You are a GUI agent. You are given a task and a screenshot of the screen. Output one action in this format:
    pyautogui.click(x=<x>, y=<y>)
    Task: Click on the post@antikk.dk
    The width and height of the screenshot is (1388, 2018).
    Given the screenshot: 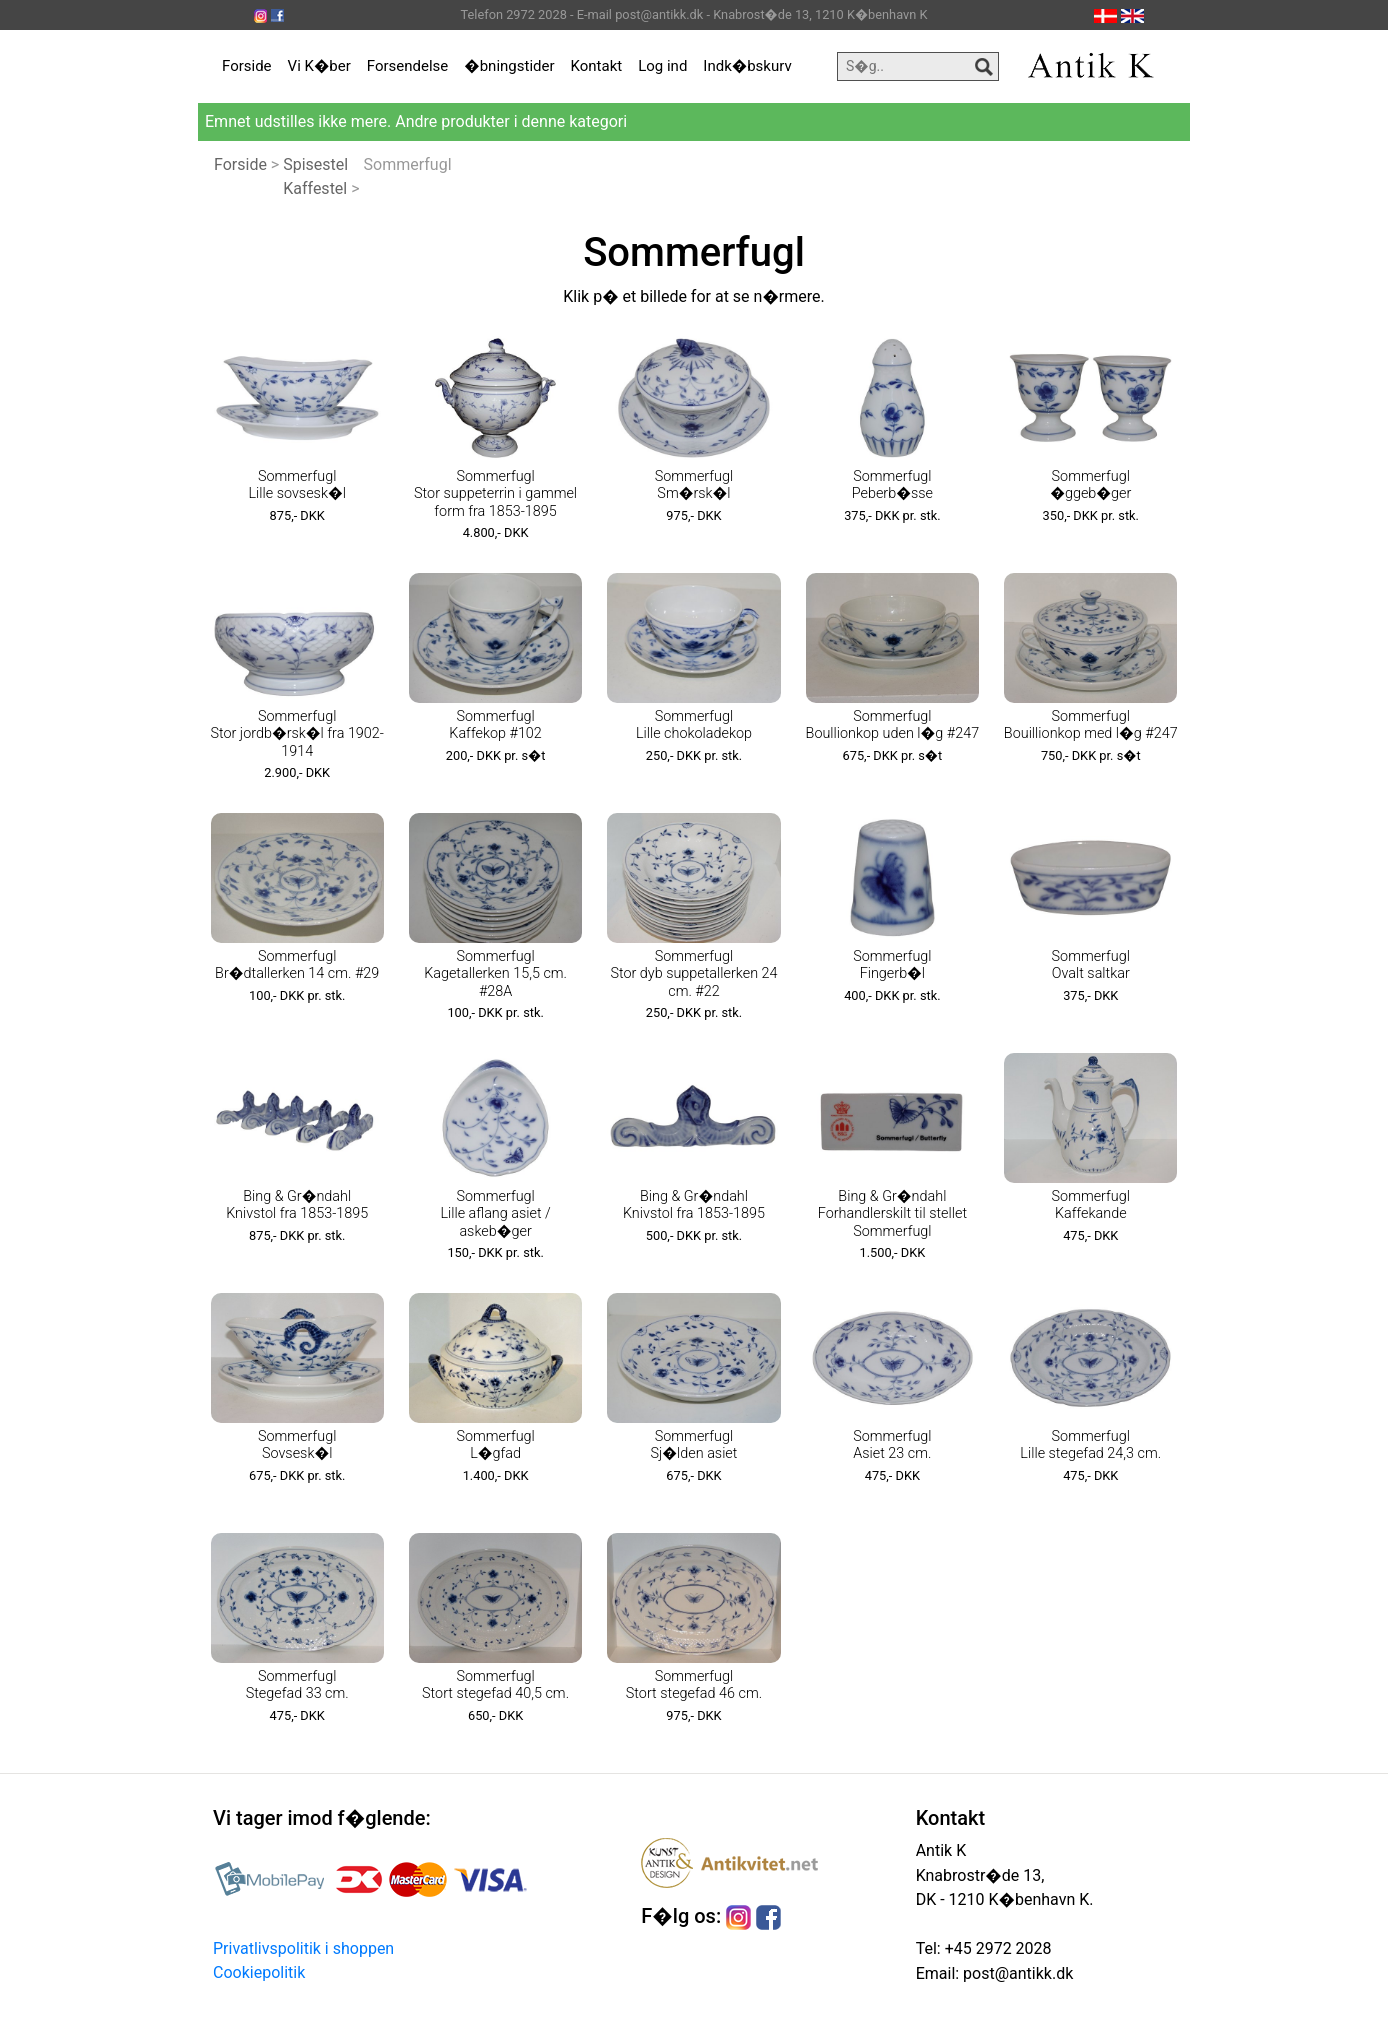 What is the action you would take?
    pyautogui.click(x=1016, y=1973)
    